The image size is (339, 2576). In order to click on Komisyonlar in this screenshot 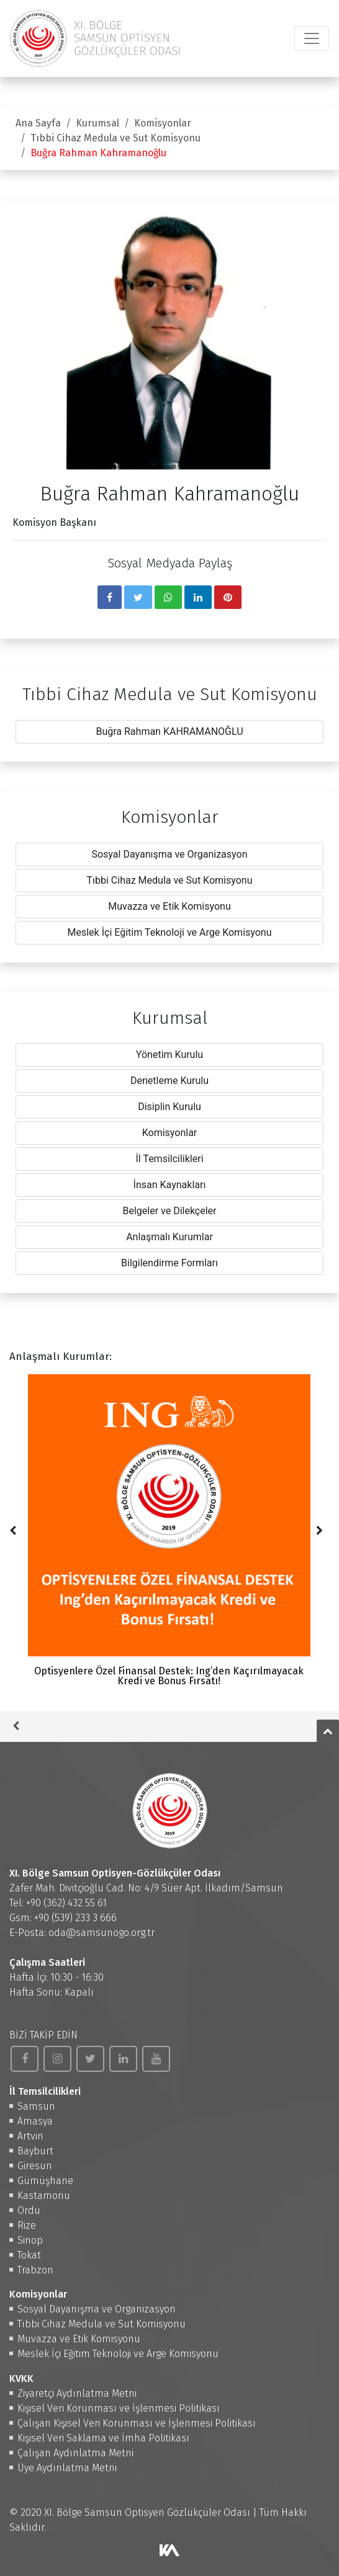, I will do `click(162, 123)`.